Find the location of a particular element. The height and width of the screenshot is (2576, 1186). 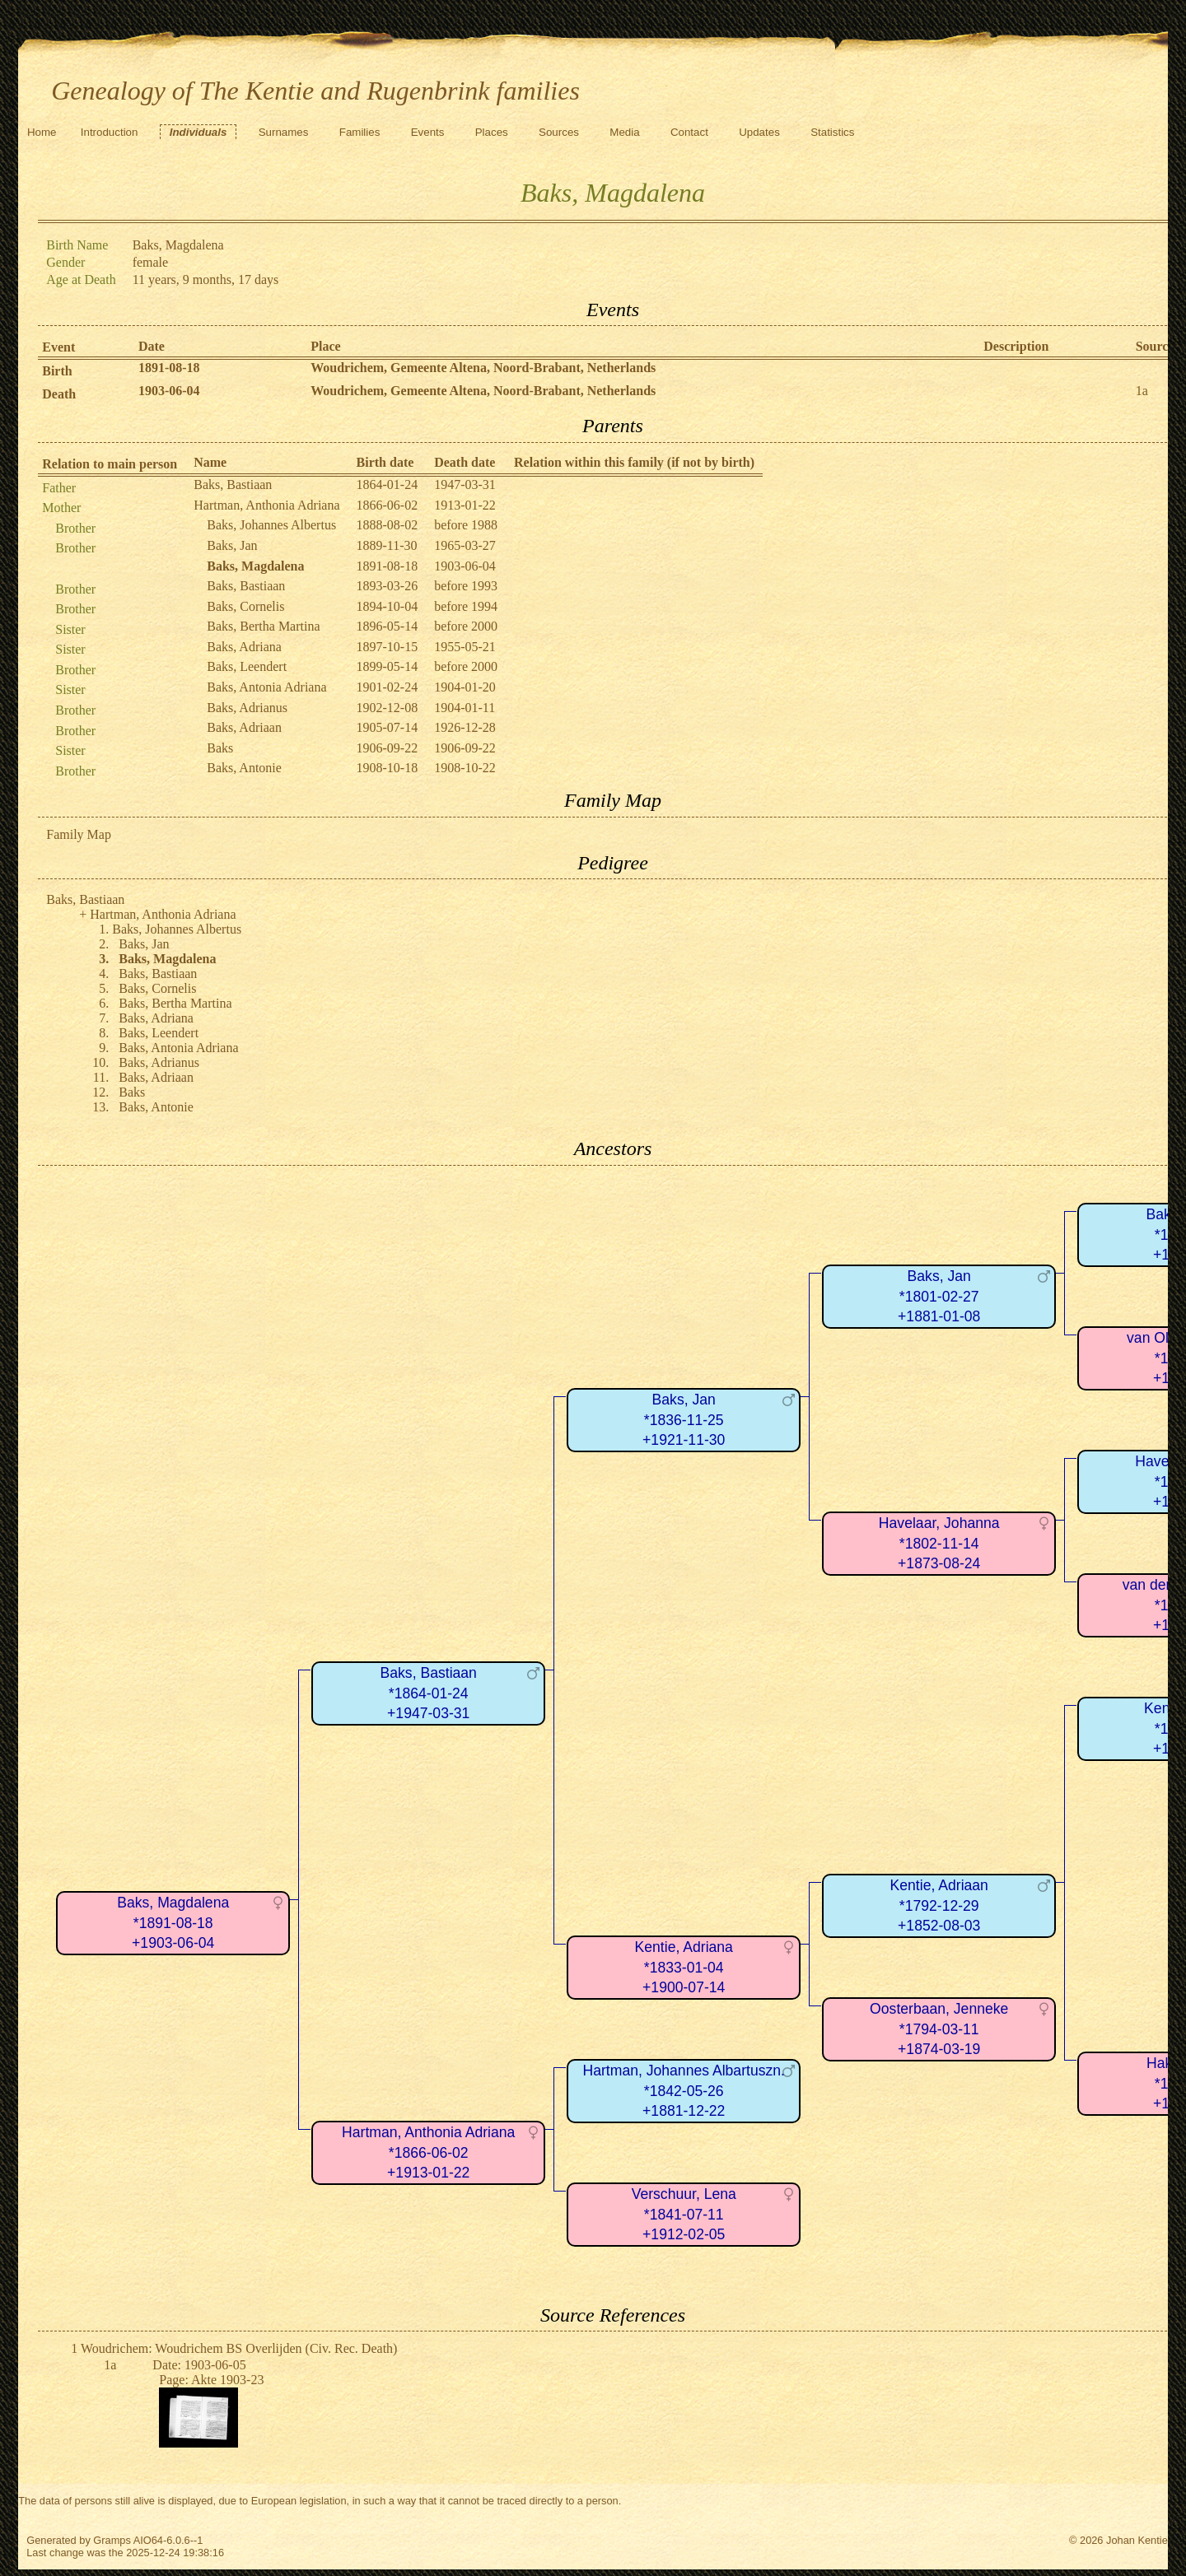

Havelaar, Johanna*1802-11-14+1873-08-24 is located at coordinates (939, 1543).